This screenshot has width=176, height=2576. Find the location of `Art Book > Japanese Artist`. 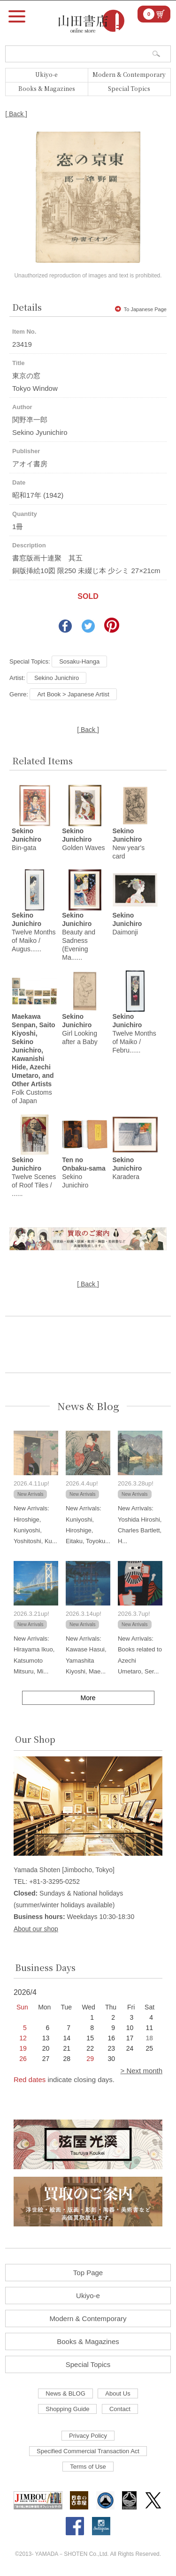

Art Book > Japanese Artist is located at coordinates (73, 694).